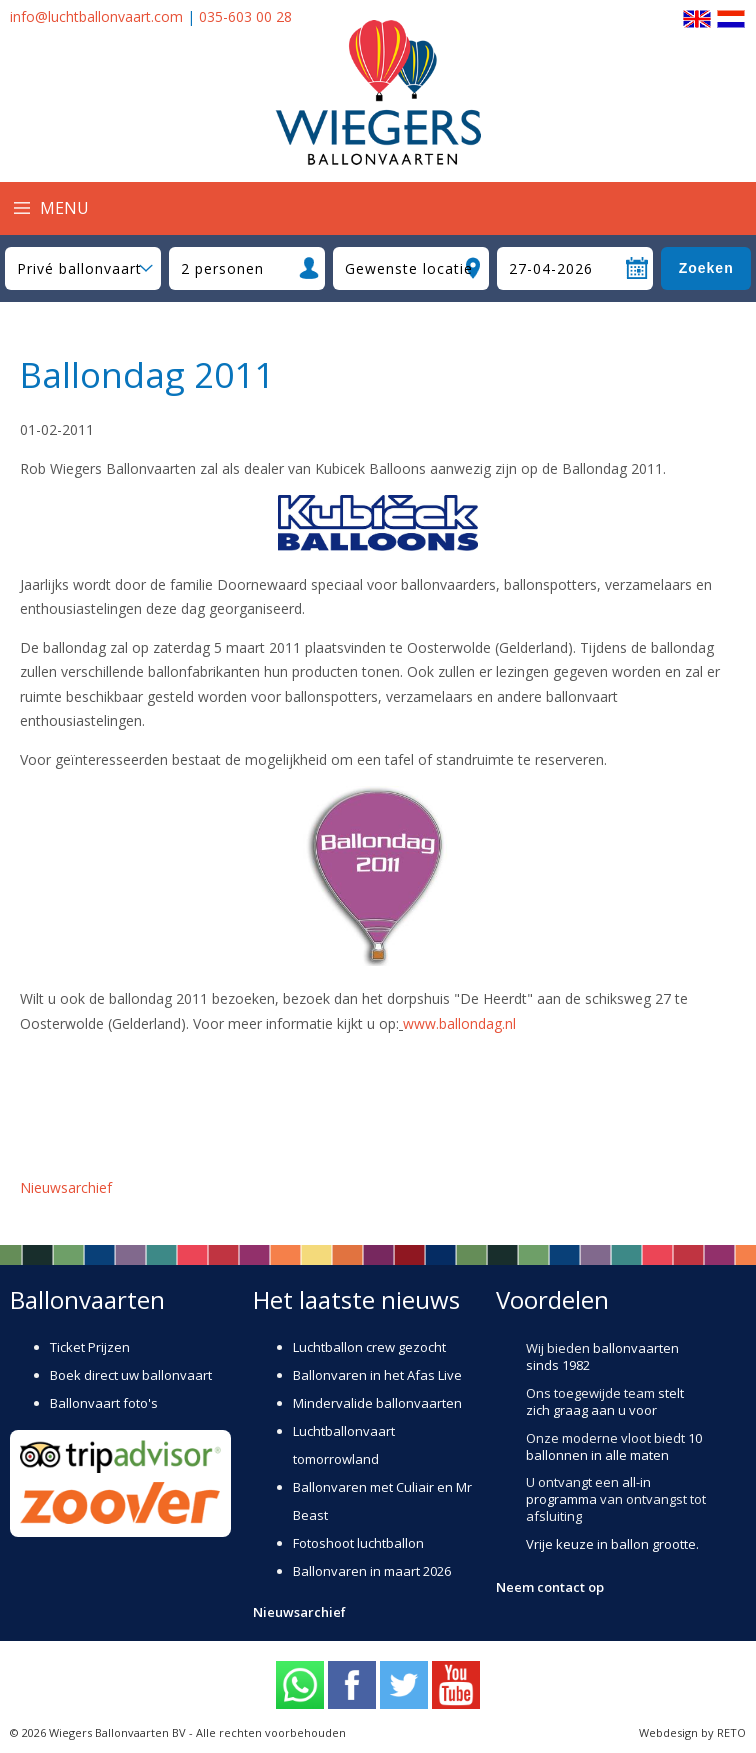  I want to click on www.ballondag.nl, so click(459, 1023).